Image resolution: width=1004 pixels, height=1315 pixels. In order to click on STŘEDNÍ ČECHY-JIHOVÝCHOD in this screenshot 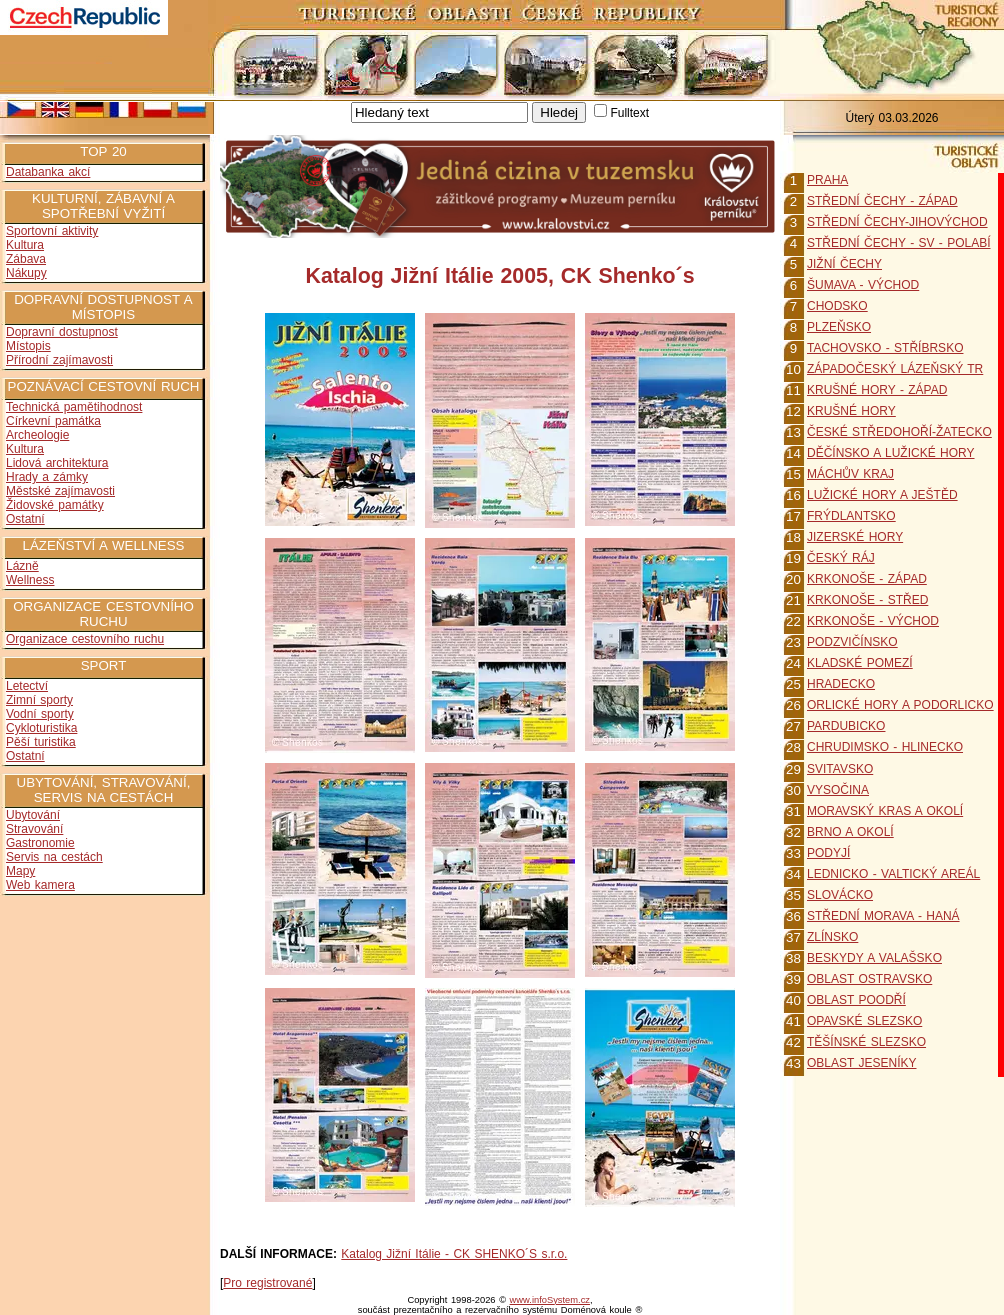, I will do `click(897, 222)`.